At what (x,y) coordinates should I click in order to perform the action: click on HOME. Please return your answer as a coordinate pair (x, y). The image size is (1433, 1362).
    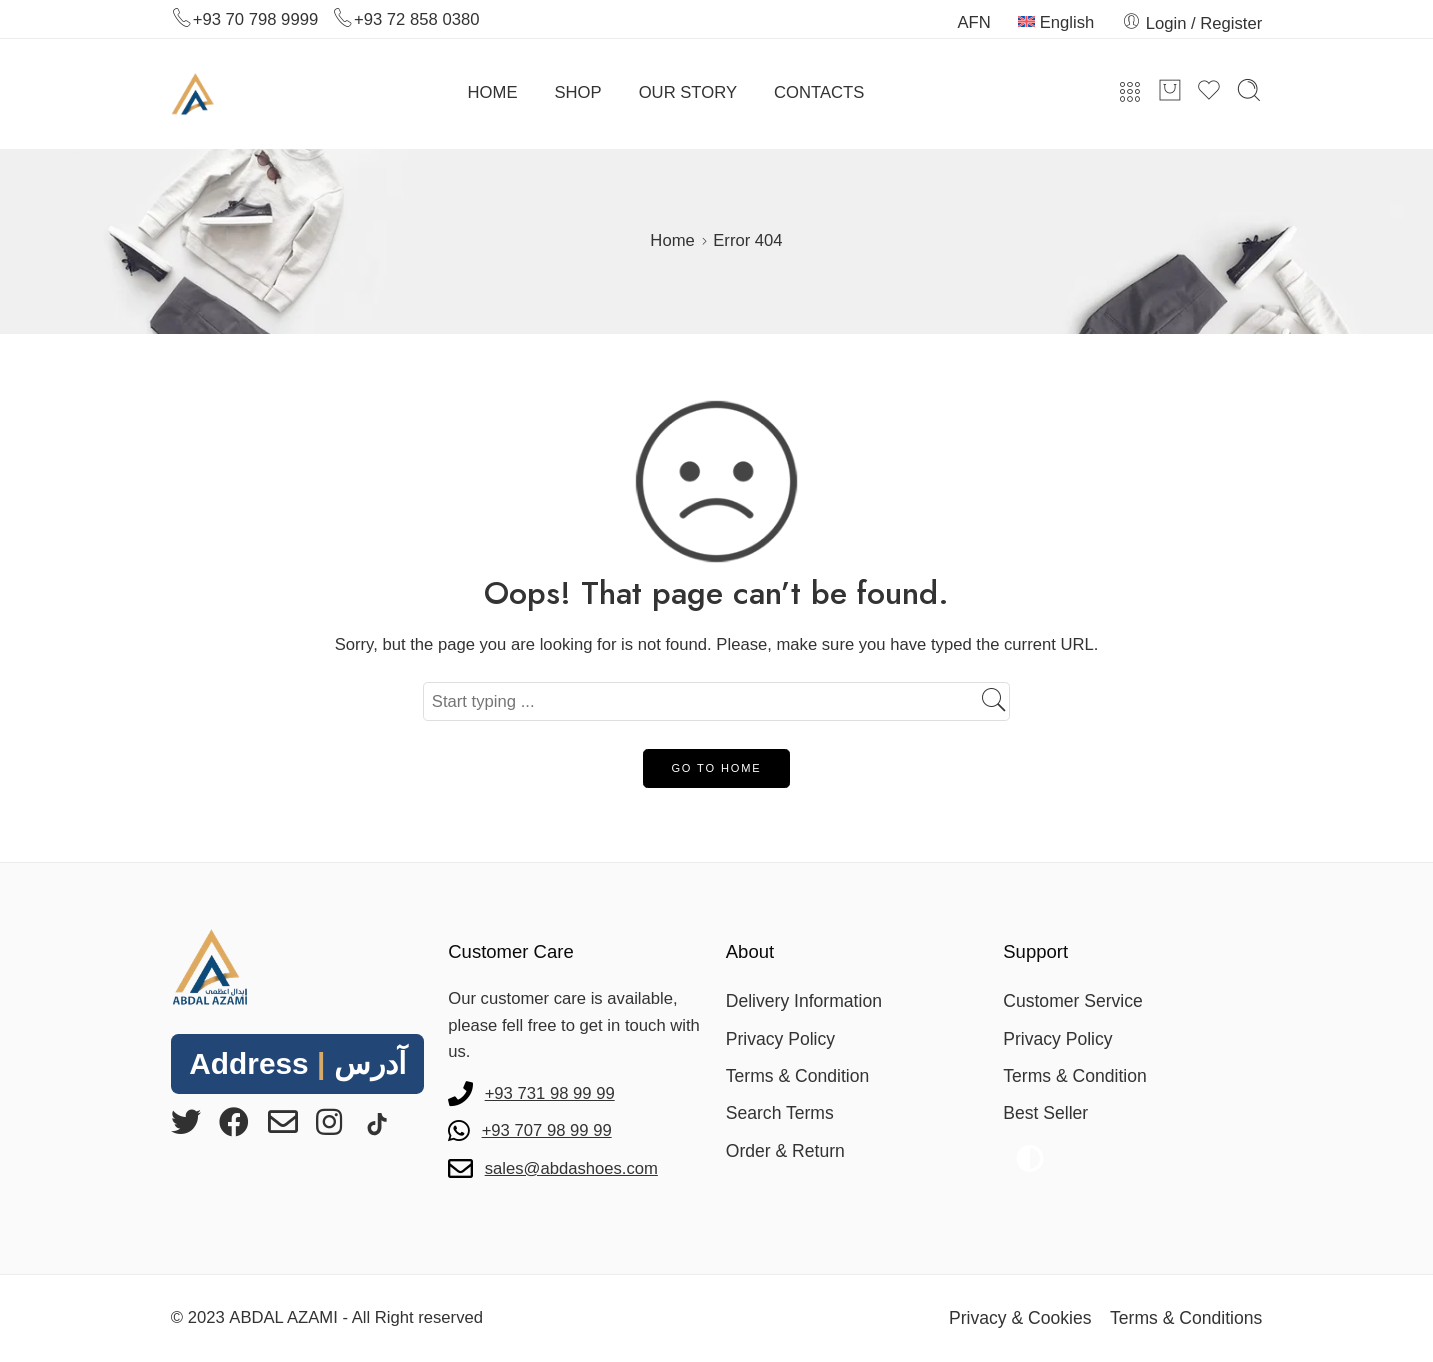
    Looking at the image, I should click on (493, 92).